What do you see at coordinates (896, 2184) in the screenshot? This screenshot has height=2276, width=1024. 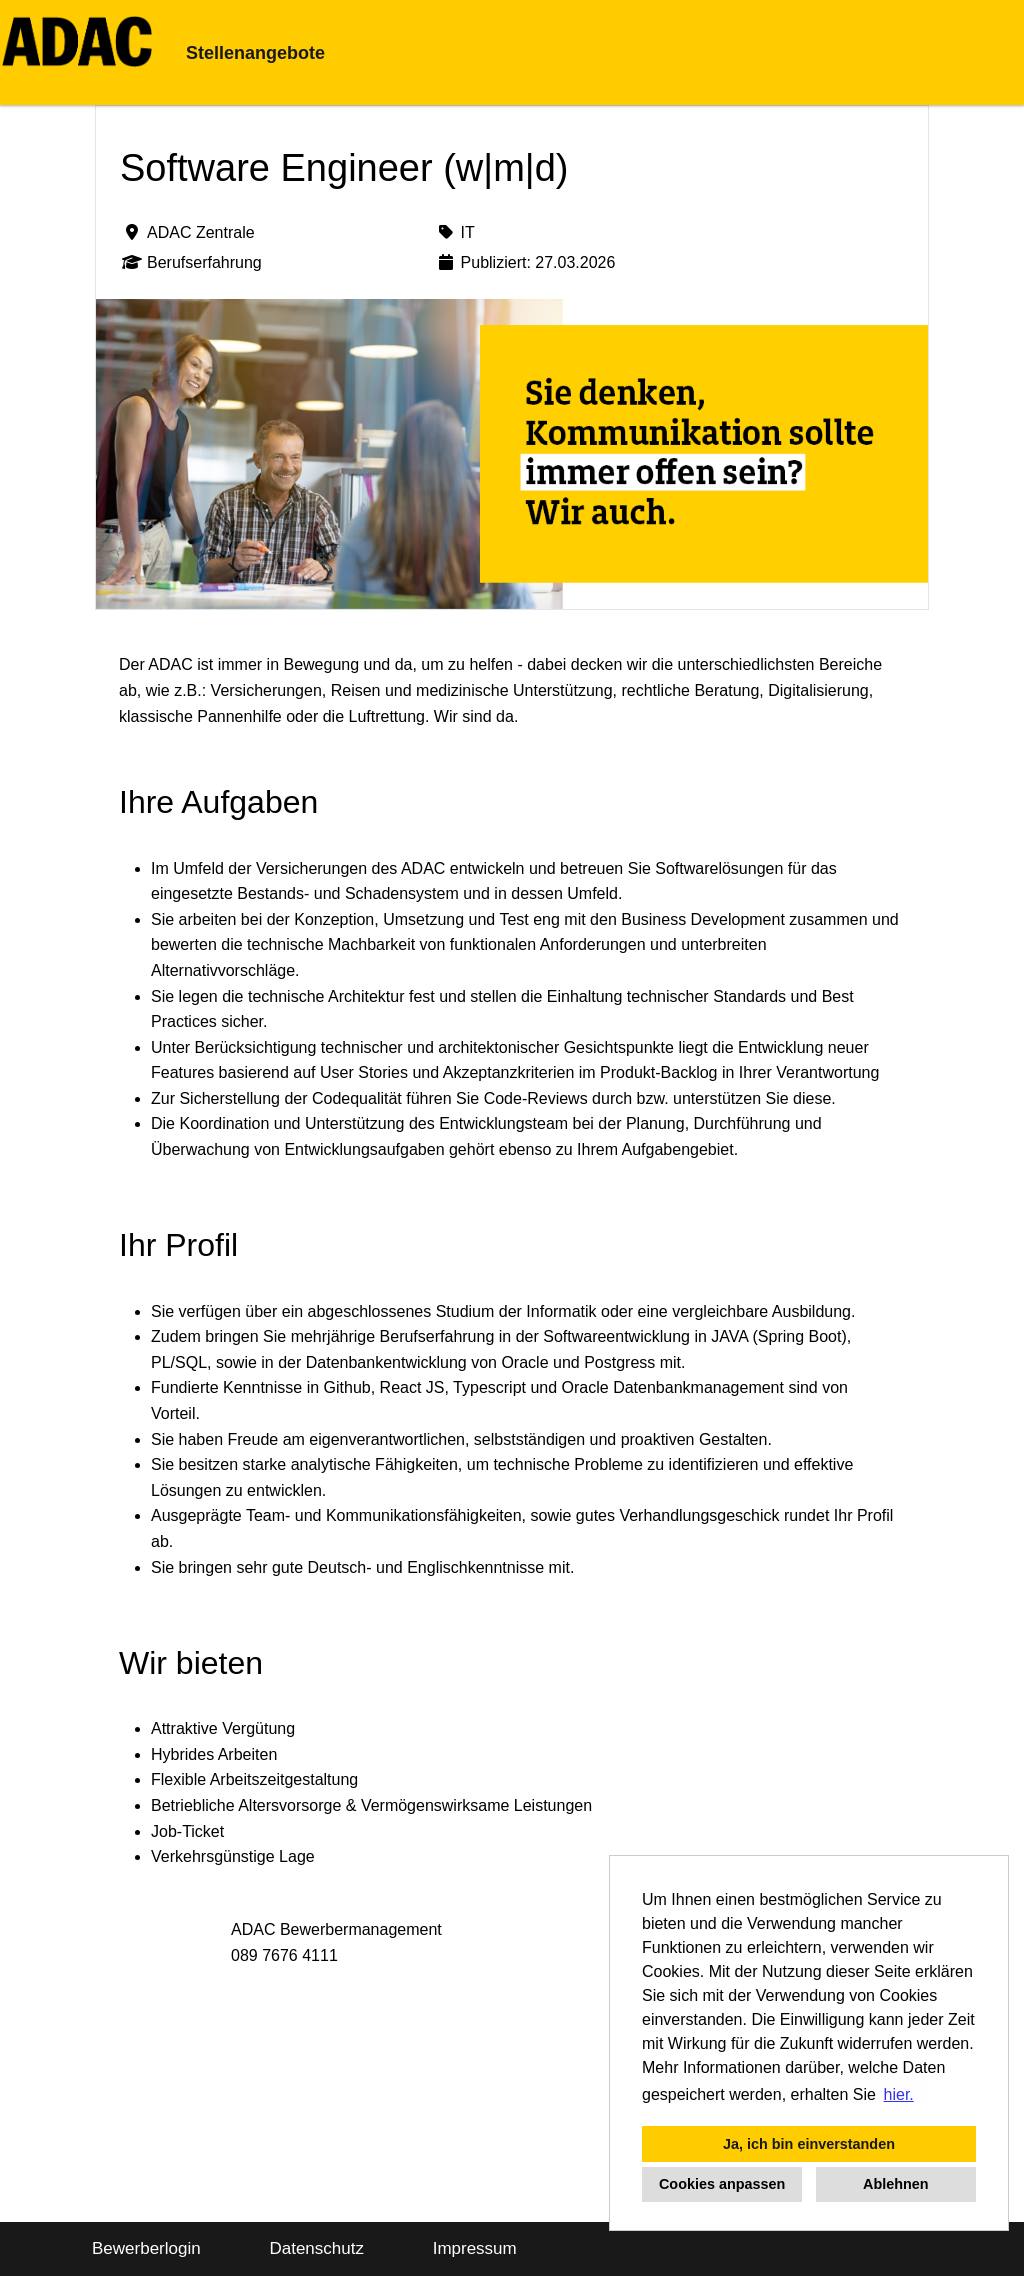 I see `Ablehnen [button]` at bounding box center [896, 2184].